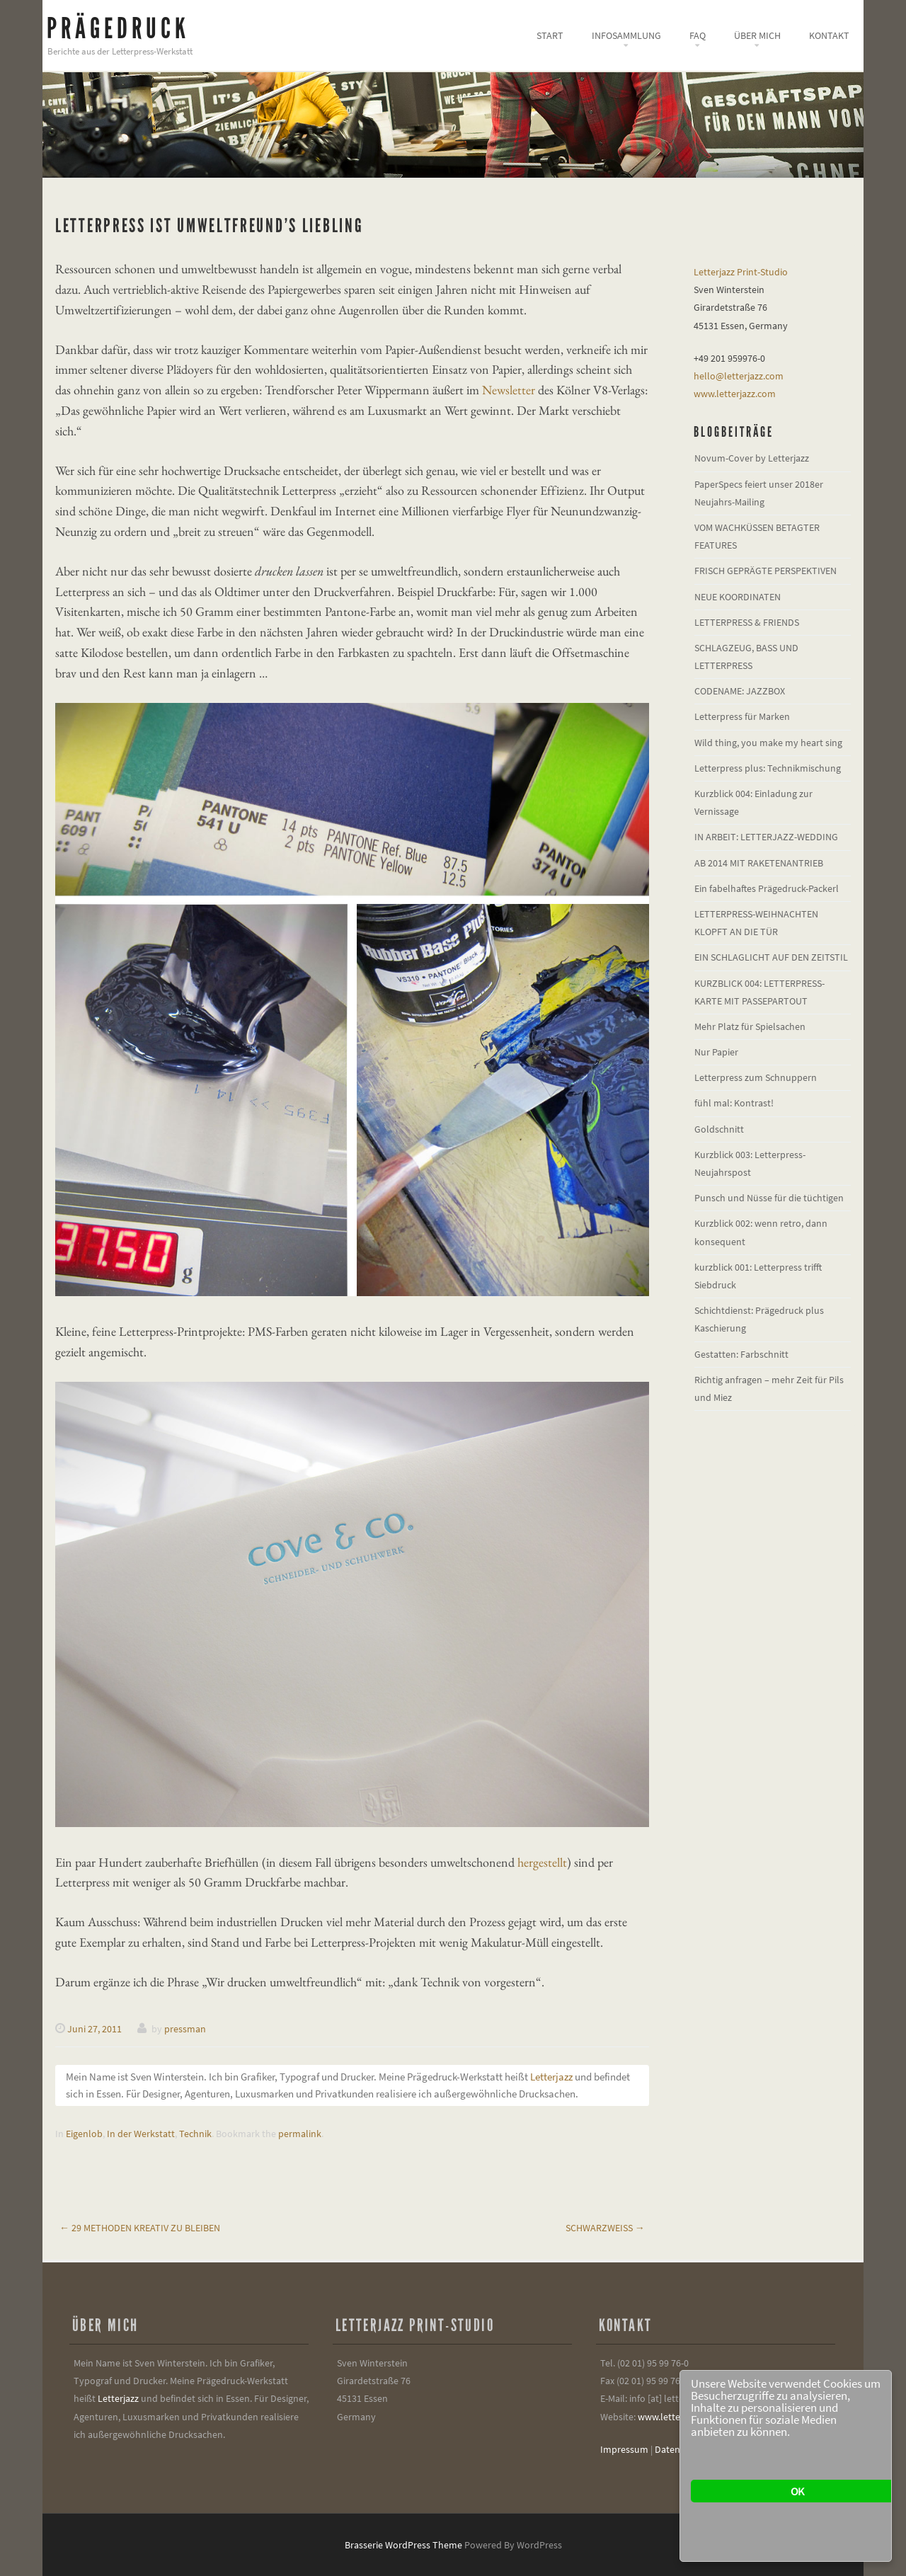 The height and width of the screenshot is (2576, 906). I want to click on hergestellt, so click(542, 1862).